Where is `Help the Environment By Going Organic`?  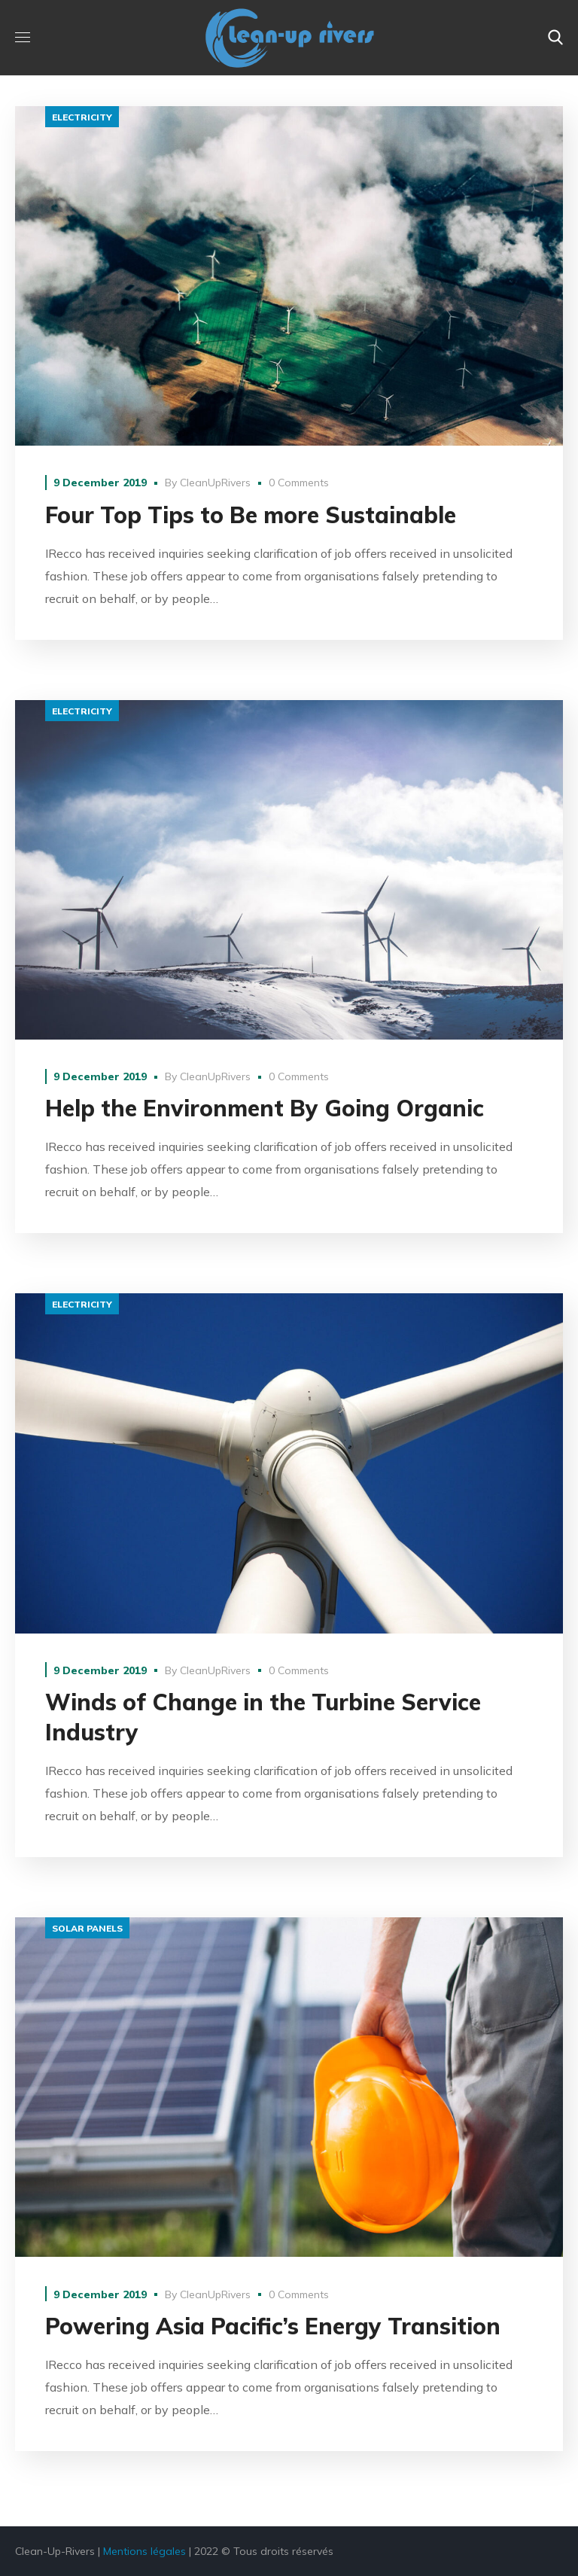
Help the Environment By Going Organic is located at coordinates (264, 1108).